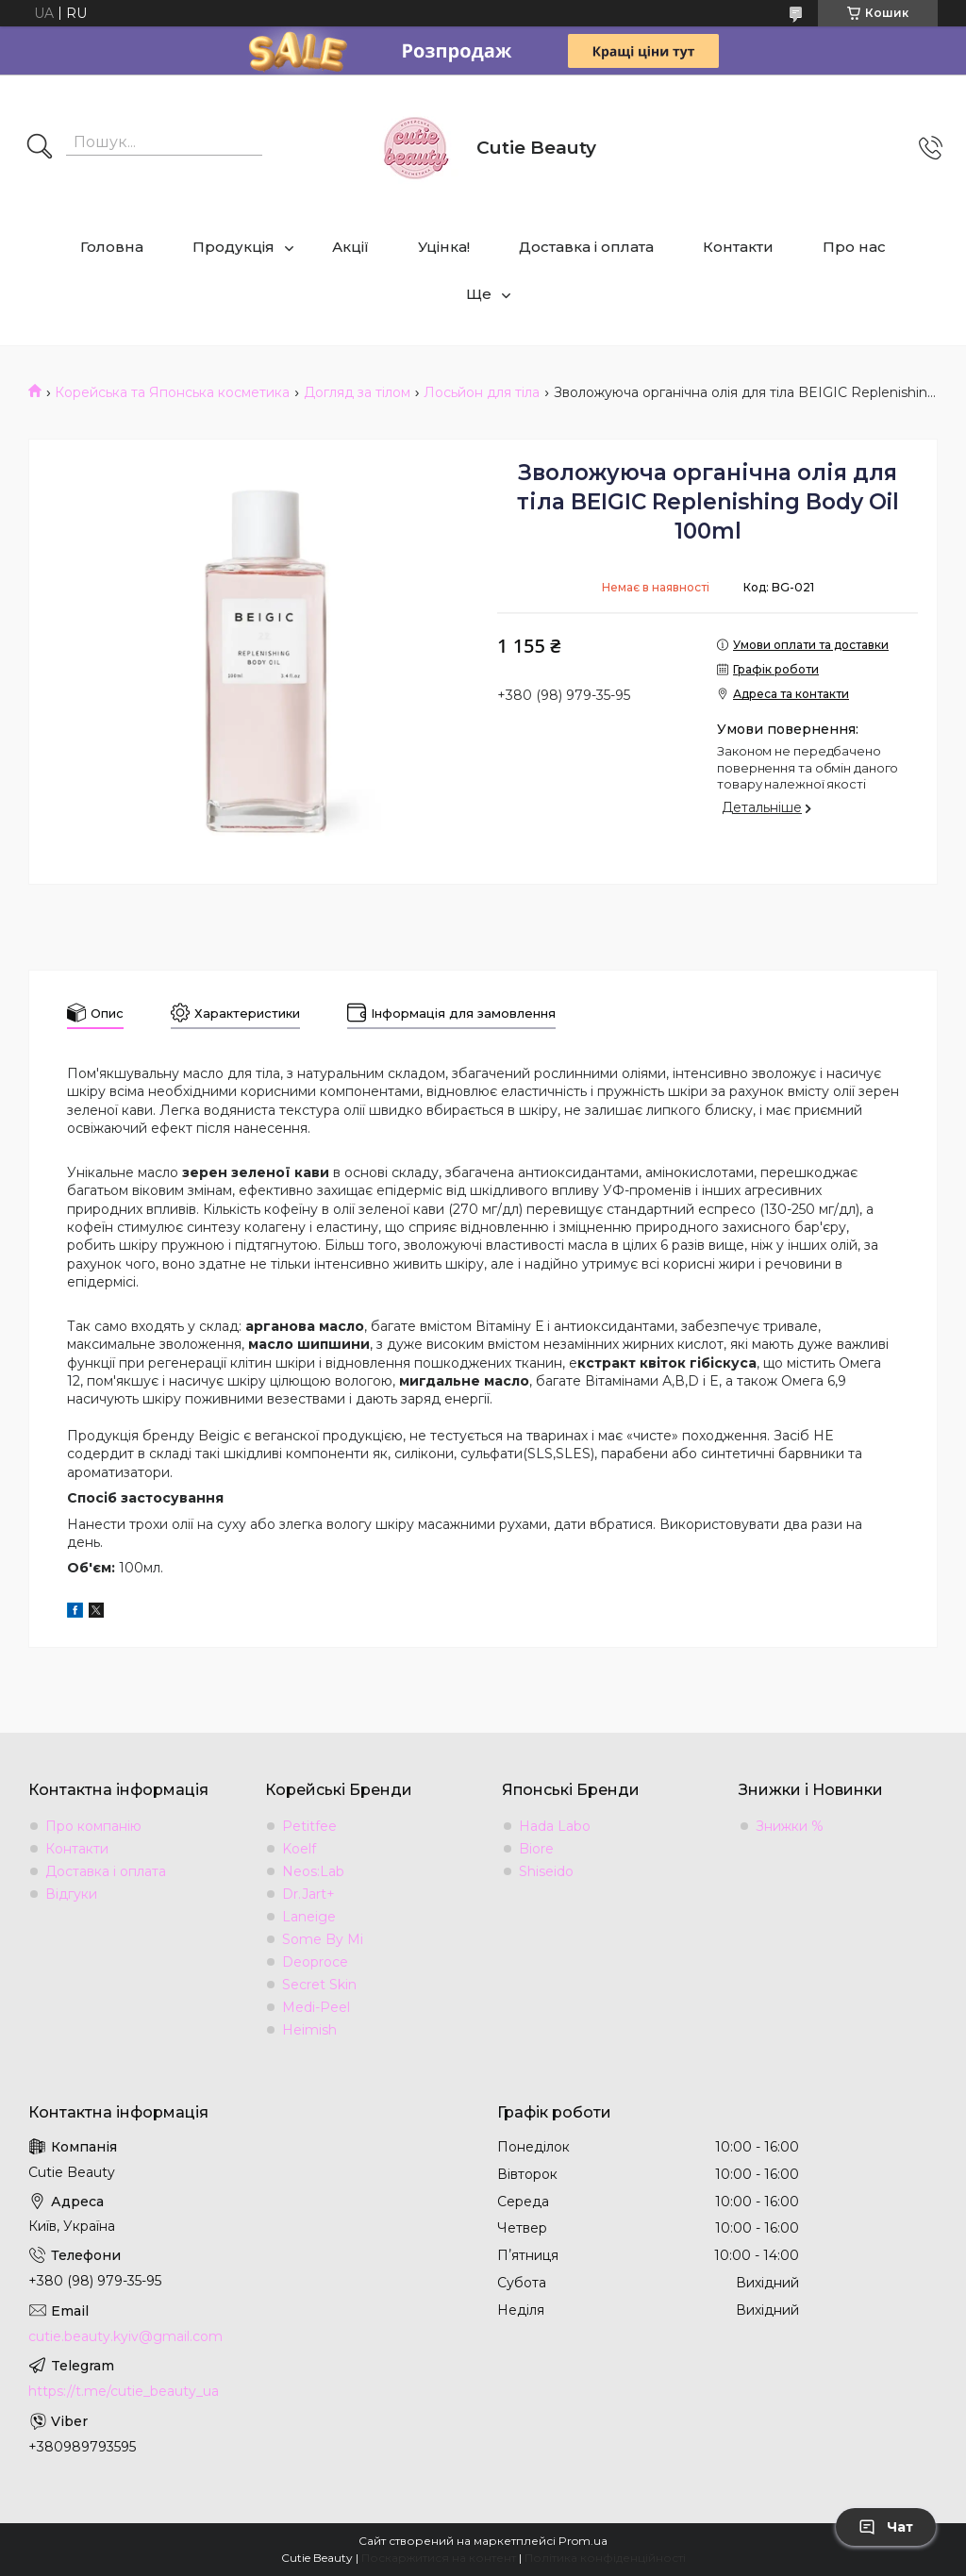 Image resolution: width=966 pixels, height=2576 pixels. What do you see at coordinates (854, 247) in the screenshot?
I see `Про нас` at bounding box center [854, 247].